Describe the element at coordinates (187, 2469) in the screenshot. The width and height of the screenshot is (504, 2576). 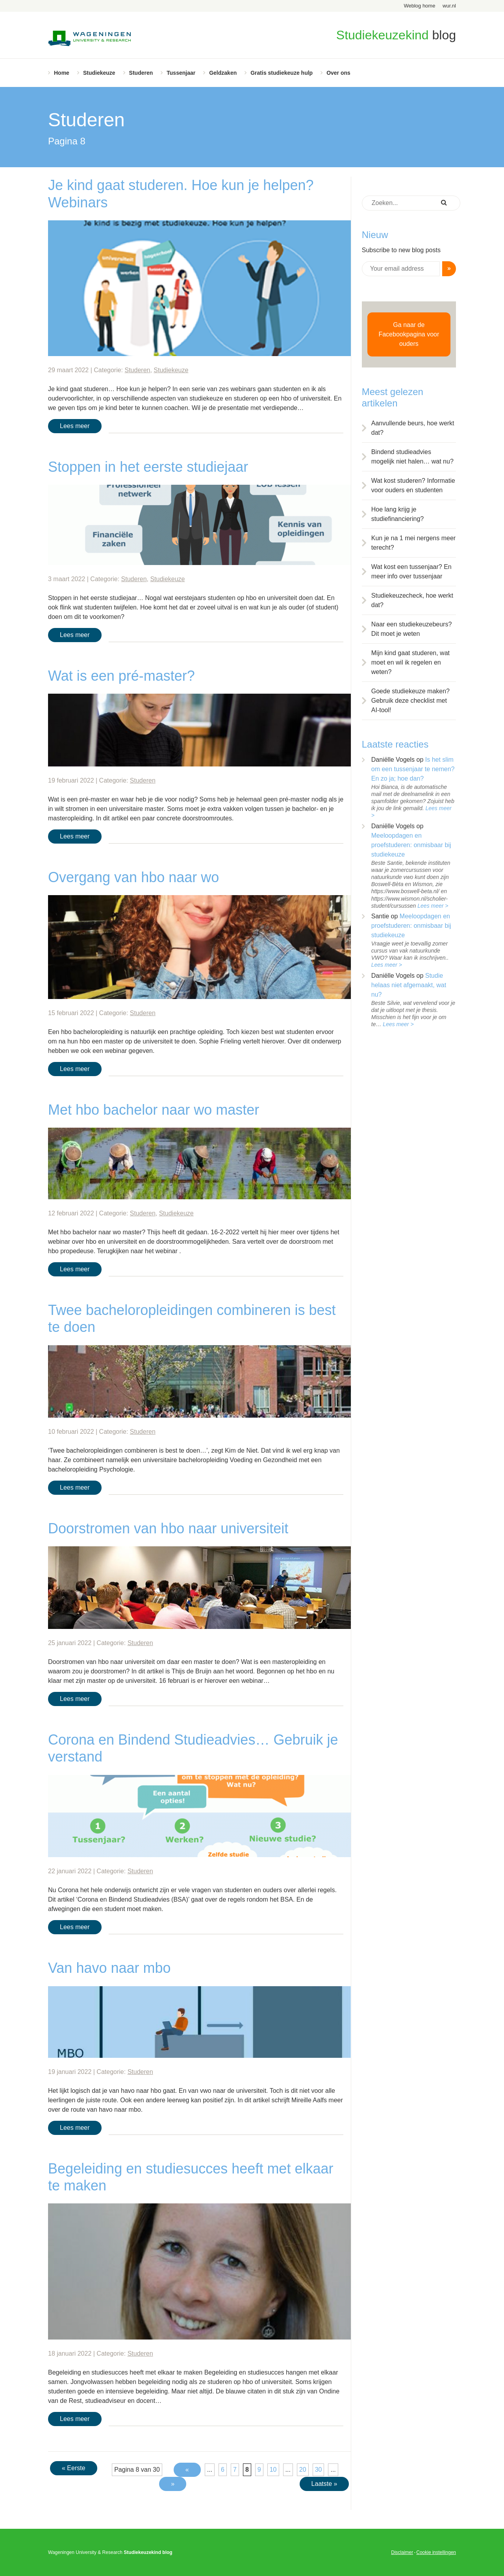
I see `« [Vorige pagina]` at that location.